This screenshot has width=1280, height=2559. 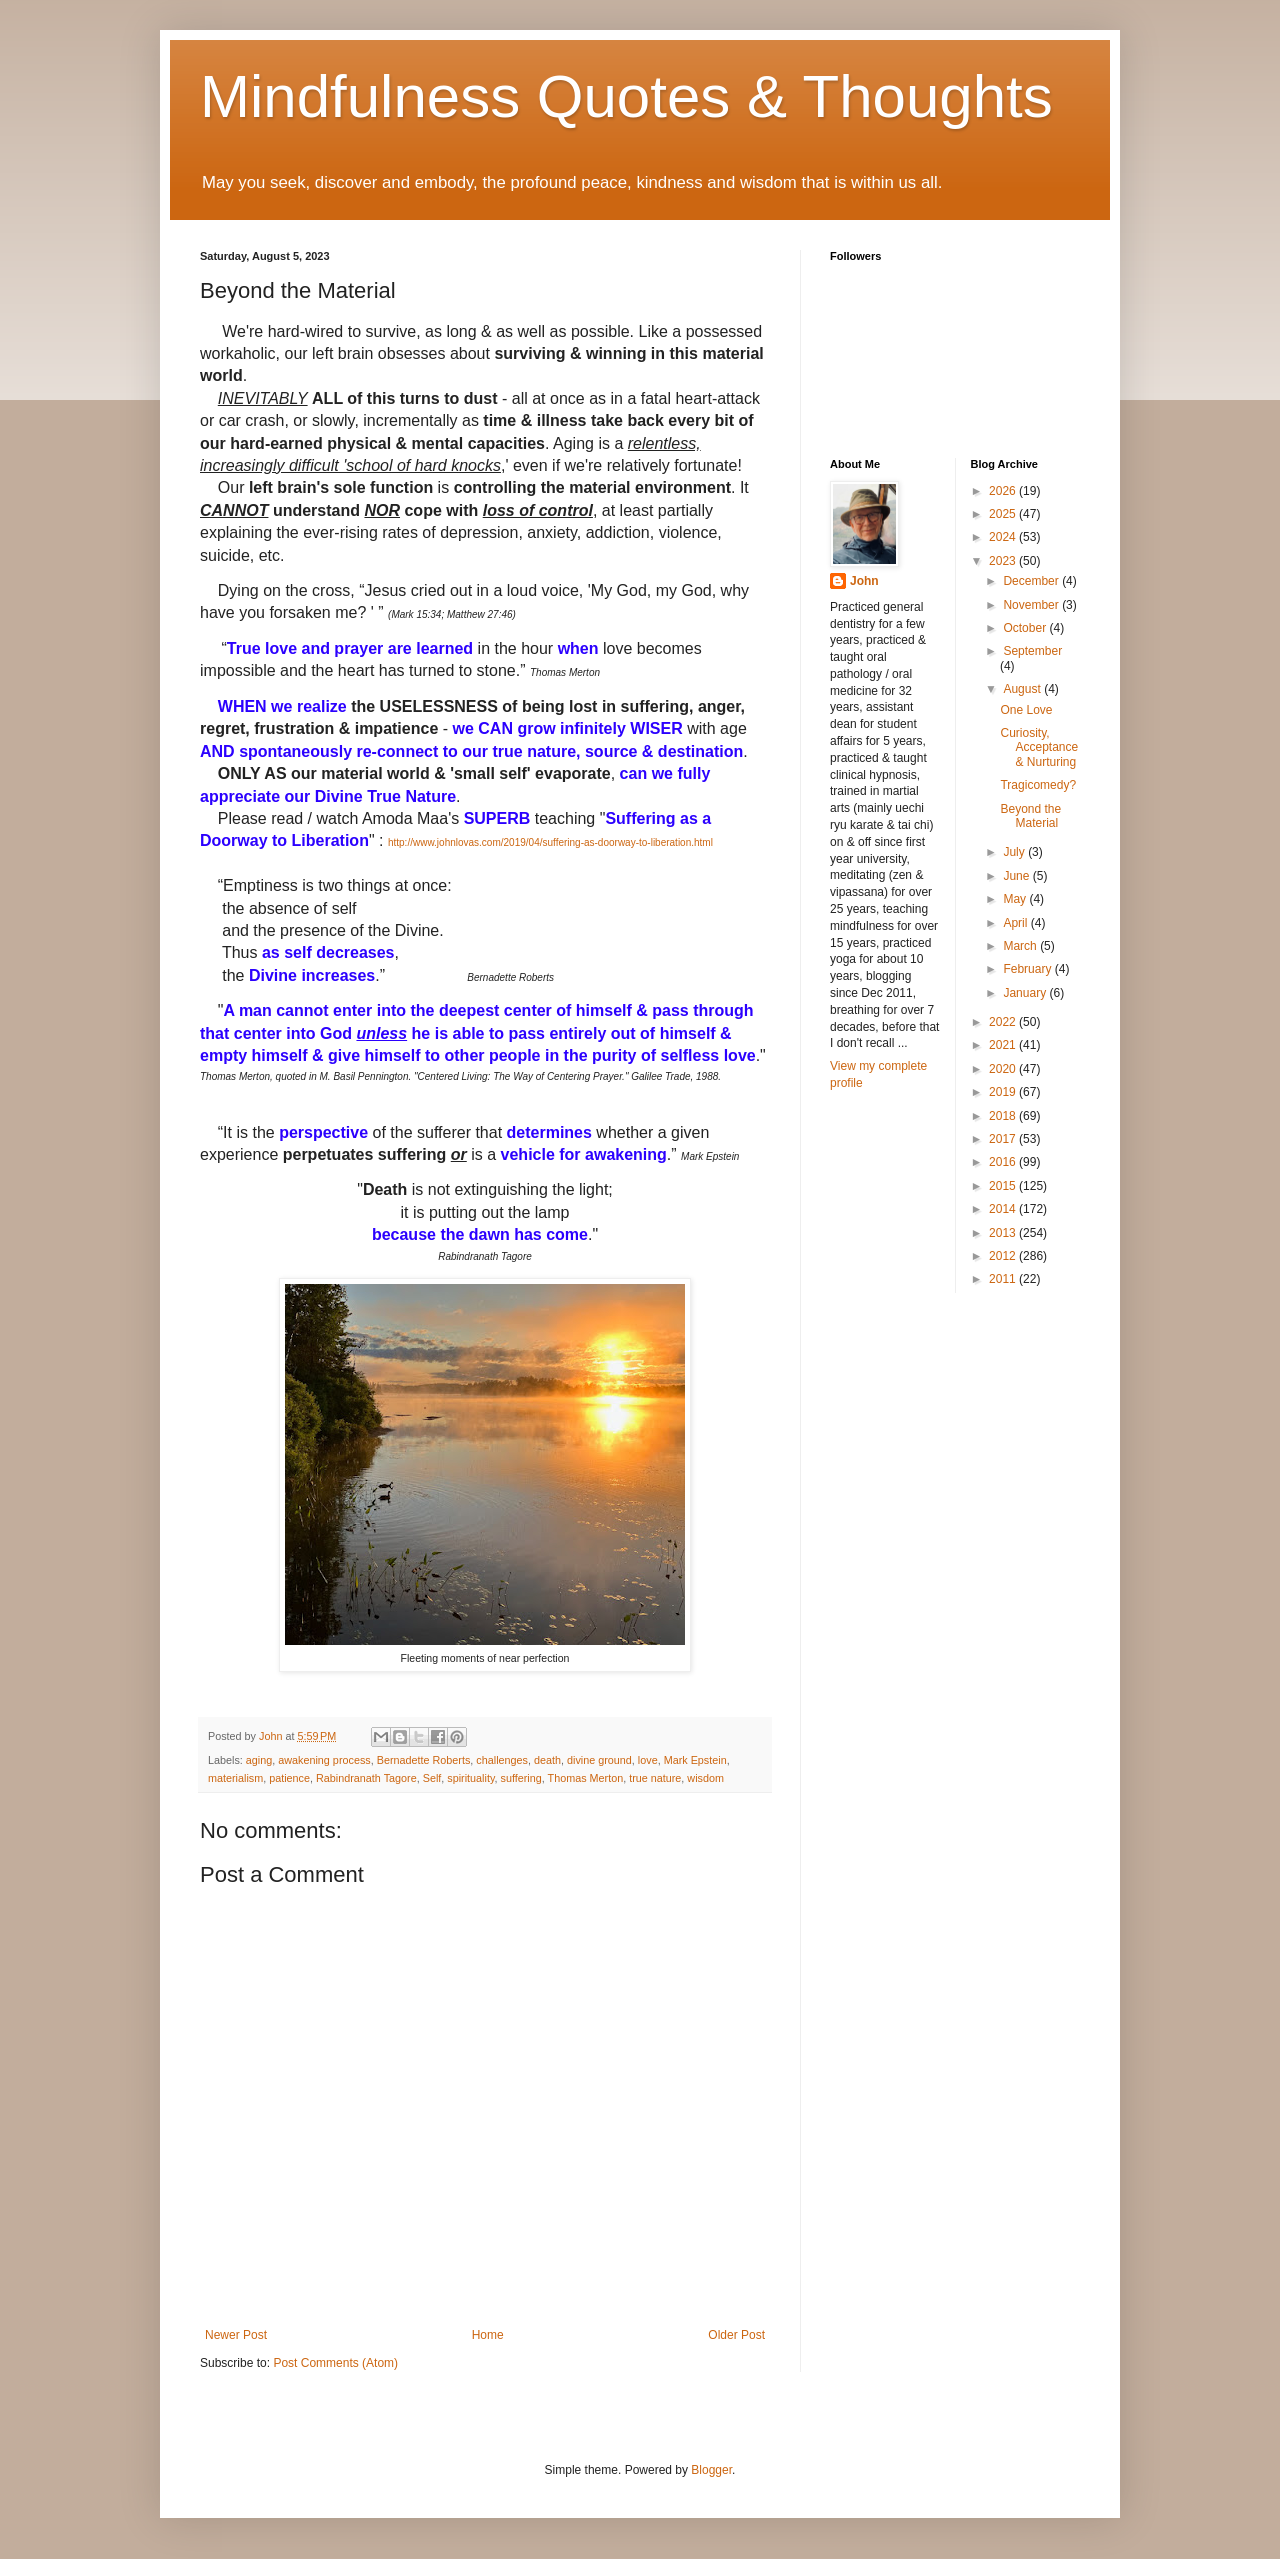 I want to click on December, so click(x=1032, y=581).